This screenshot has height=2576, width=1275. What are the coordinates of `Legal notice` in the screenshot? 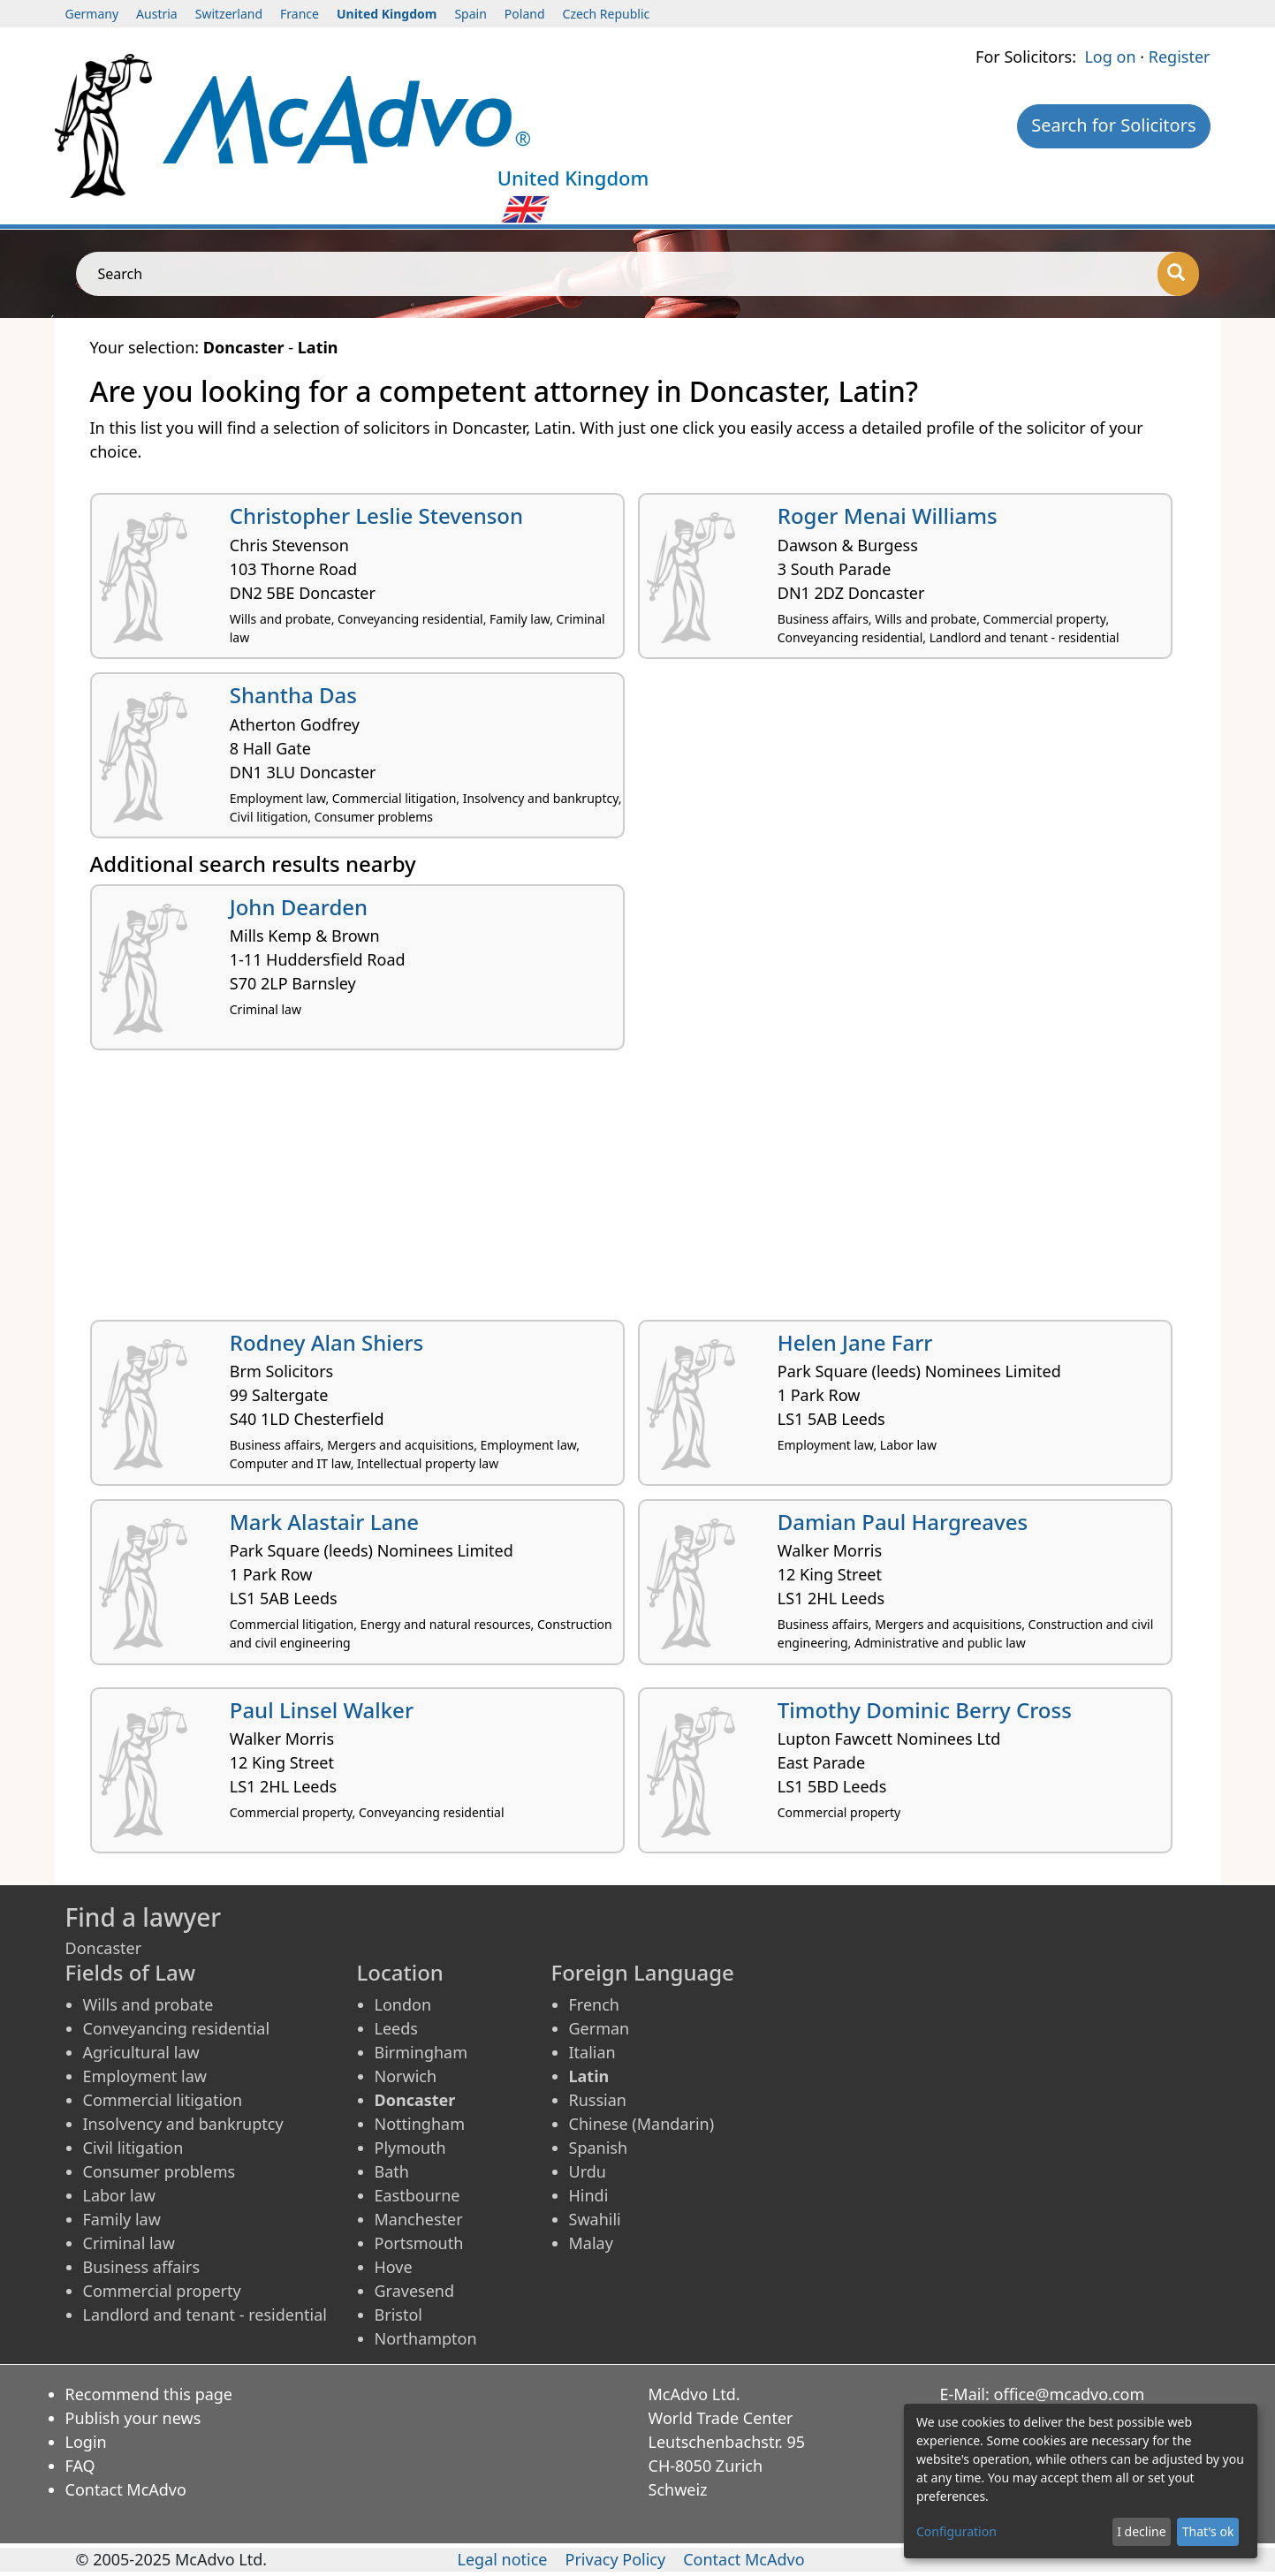 It's located at (503, 2559).